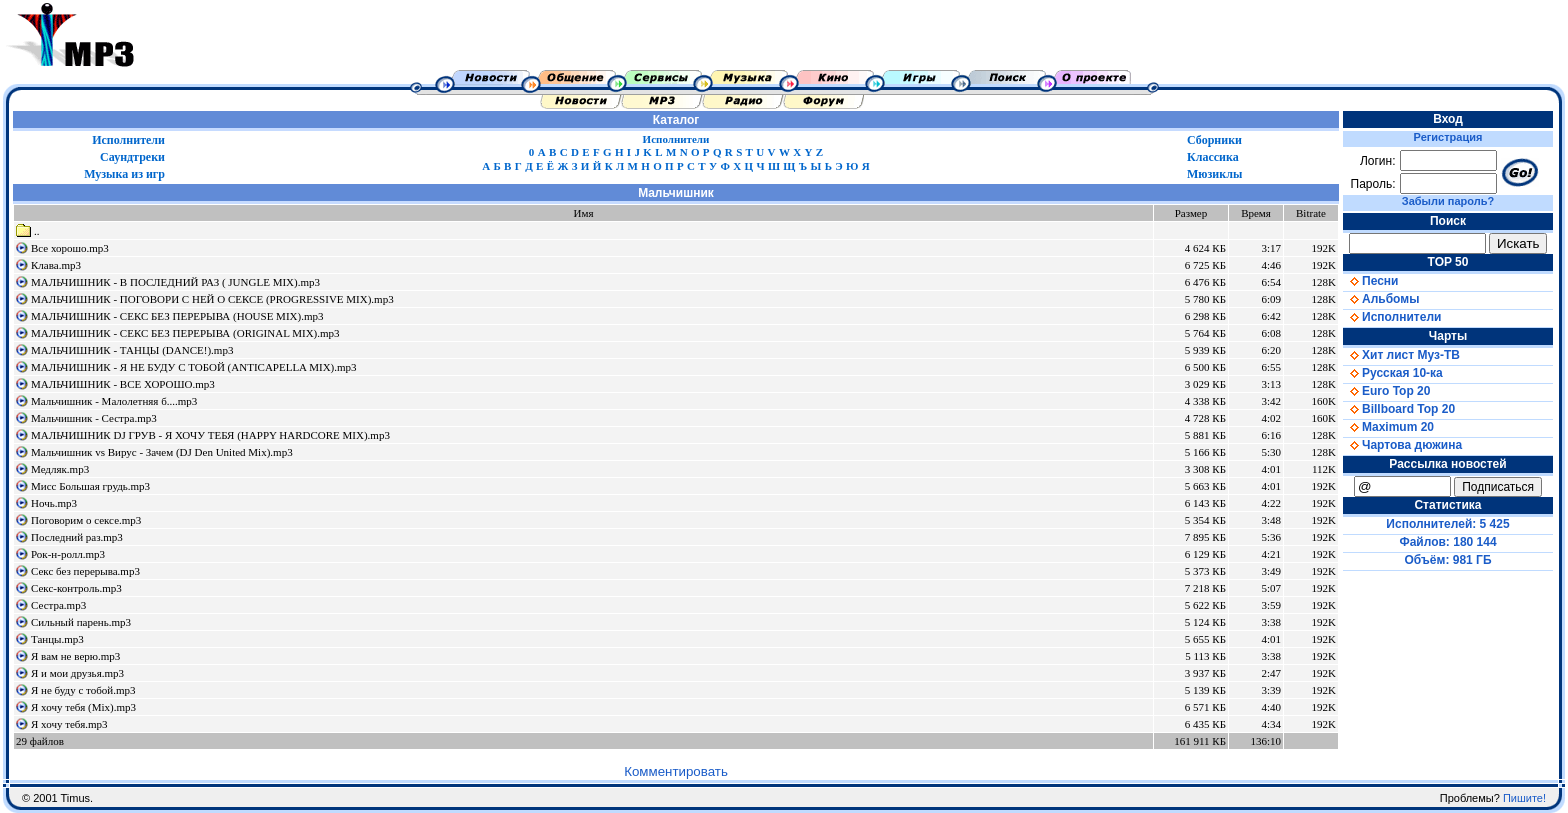 This screenshot has height=813, width=1568. I want to click on МАЛЬЧИШНИК - ПОГОВОРИ С НЕЙ О СЕКСЕ (PROGRESSIVE MIX).mp3, so click(212, 299).